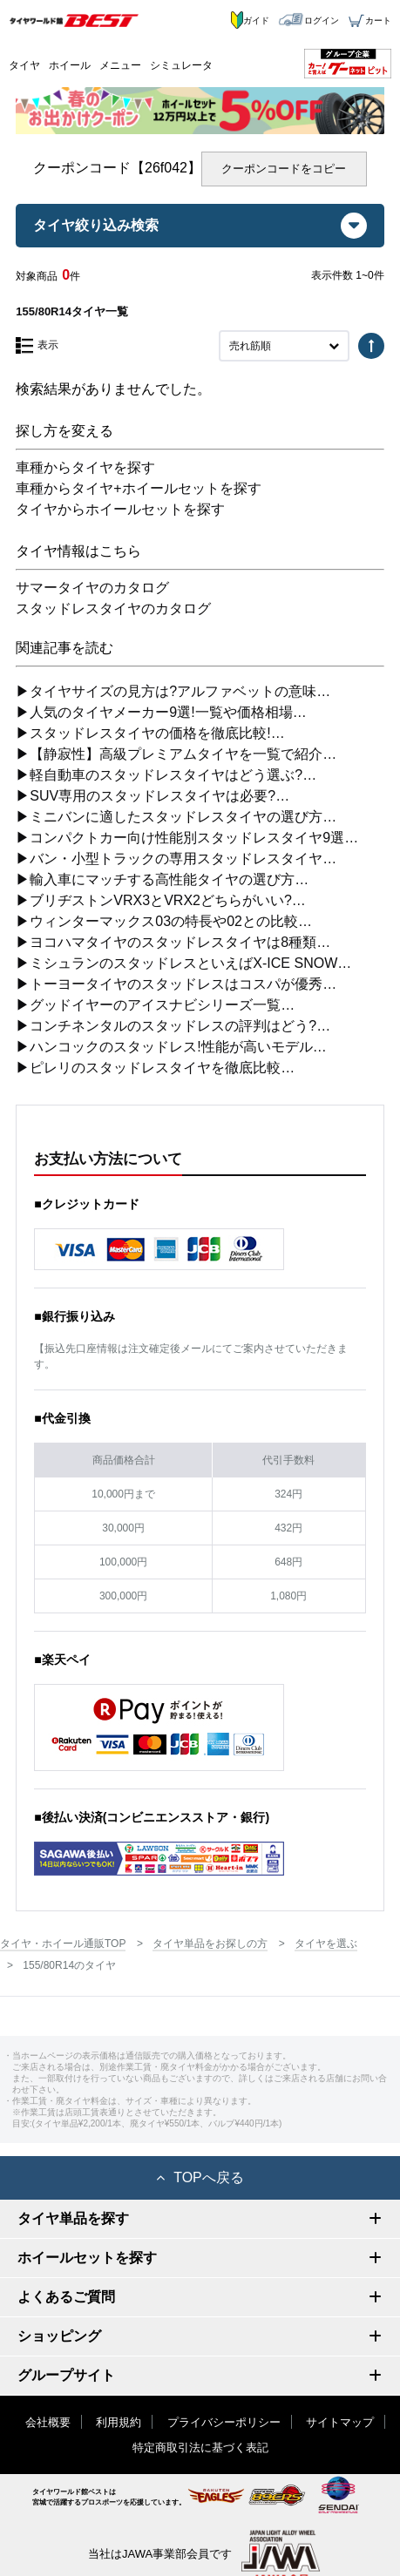  Describe the element at coordinates (164, 921) in the screenshot. I see `▶ウィンターマックス03の特長や02との比較…` at that location.